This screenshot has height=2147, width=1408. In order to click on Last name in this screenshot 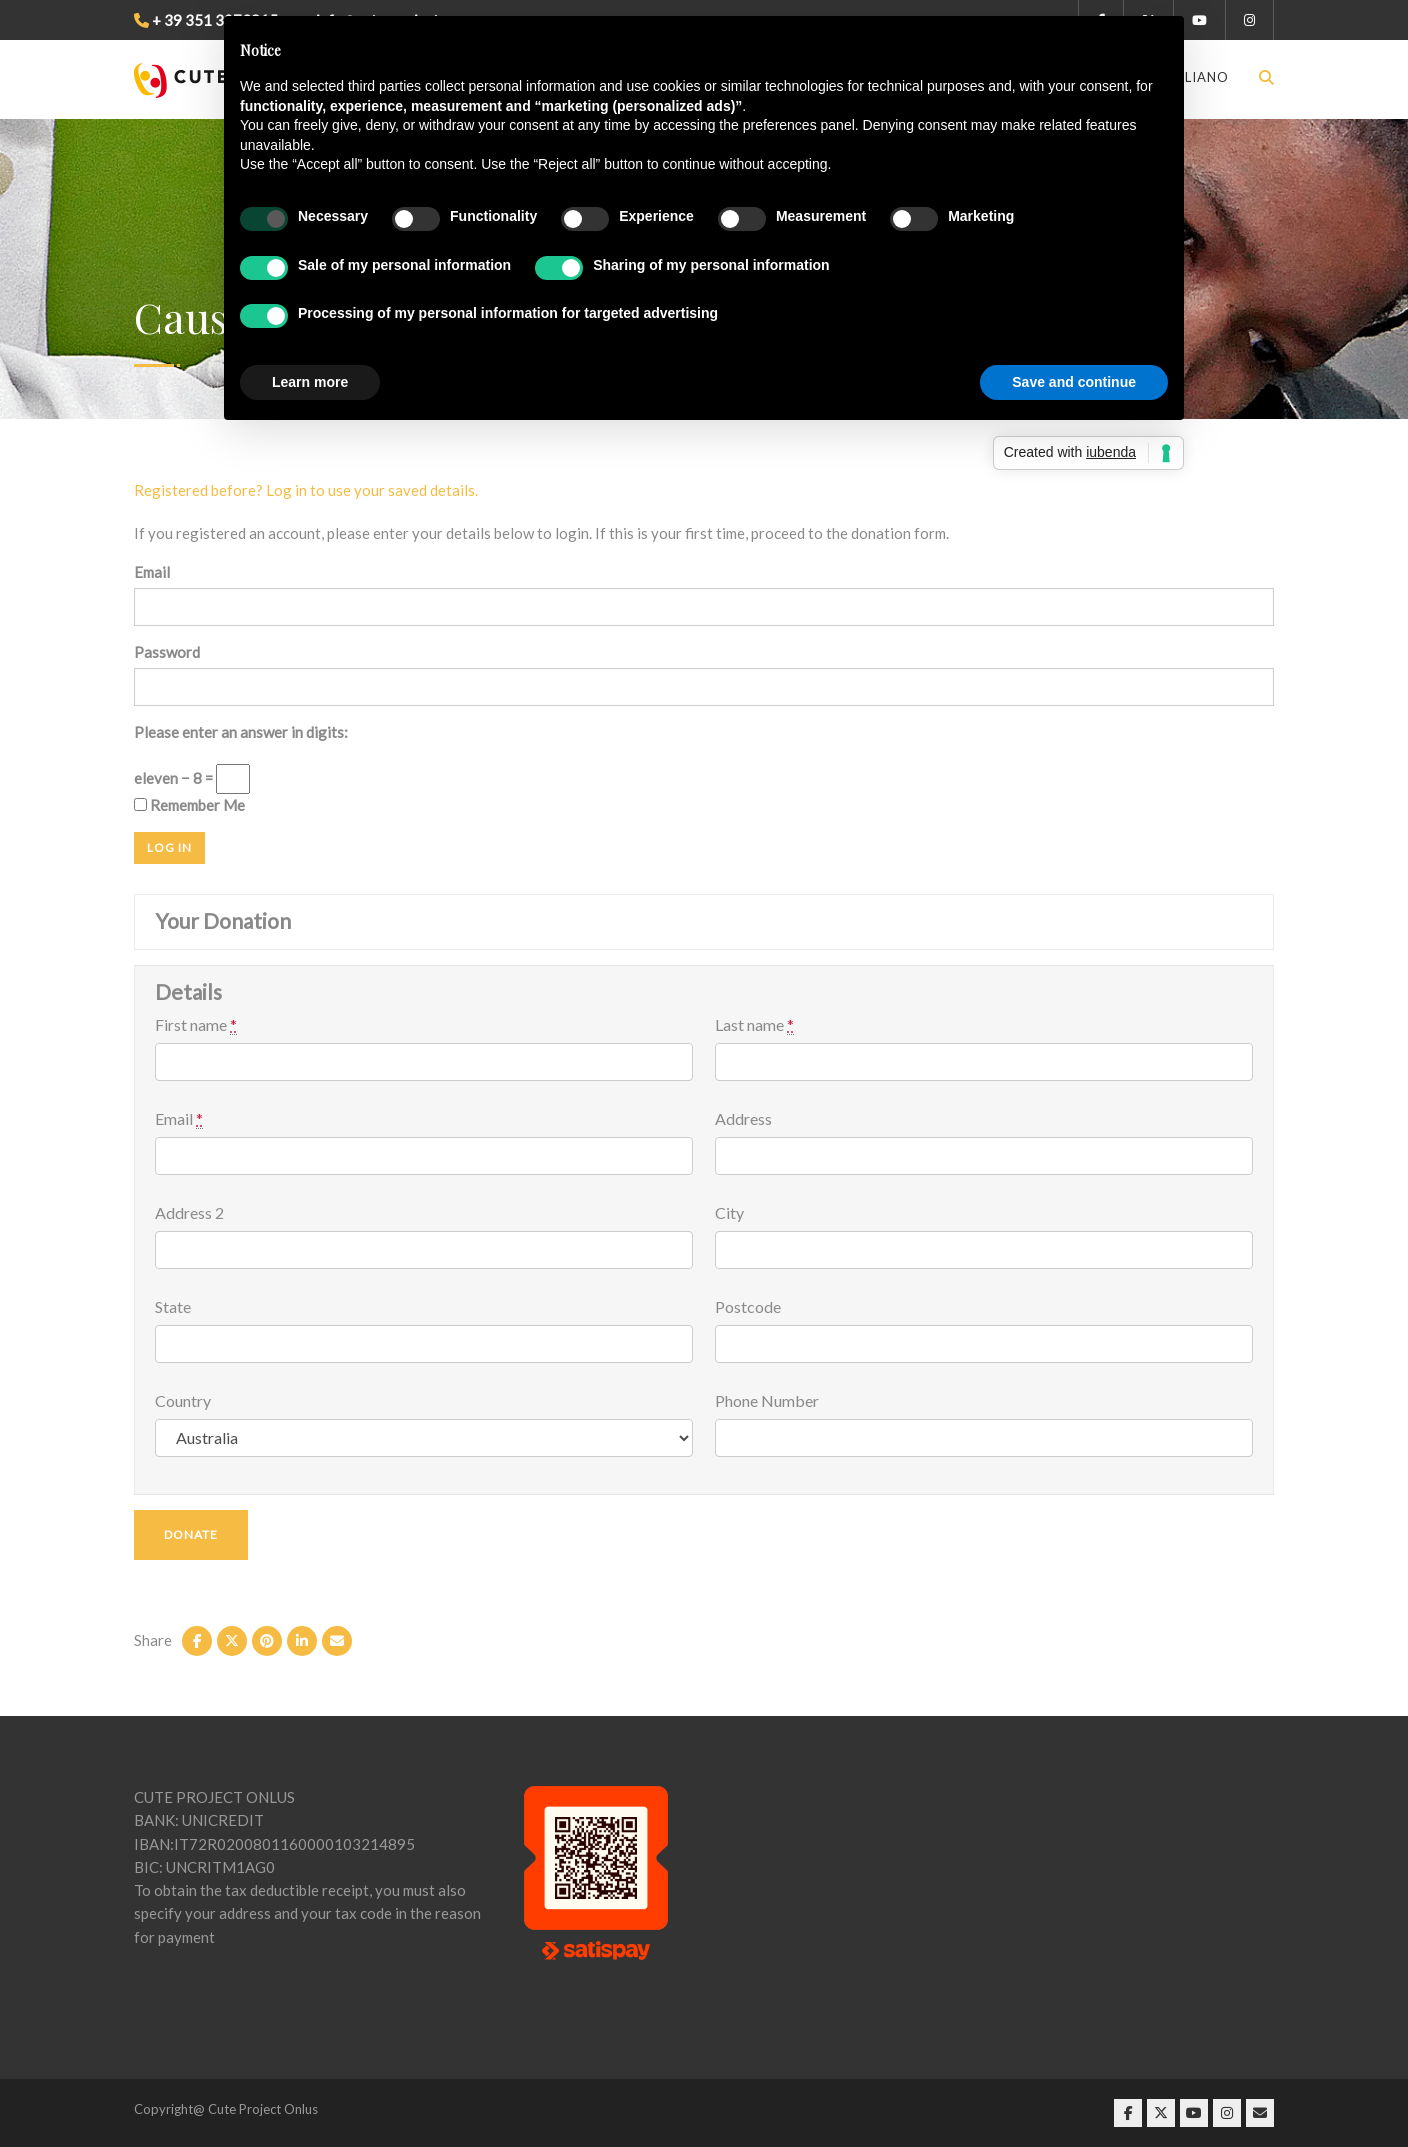, I will do `click(754, 1025)`.